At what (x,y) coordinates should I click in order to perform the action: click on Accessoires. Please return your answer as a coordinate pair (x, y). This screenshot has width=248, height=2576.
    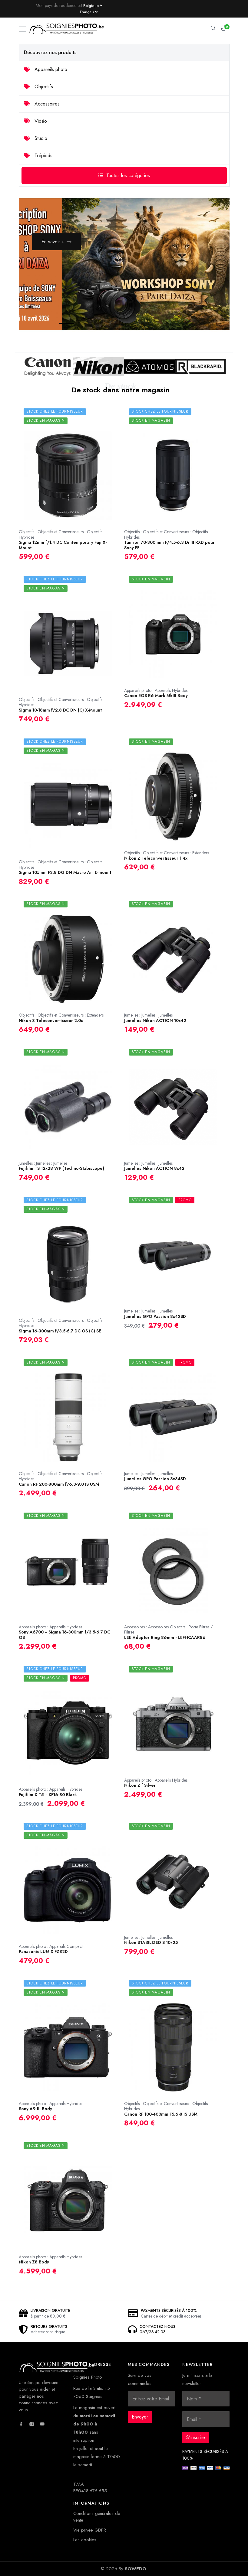
    Looking at the image, I should click on (42, 103).